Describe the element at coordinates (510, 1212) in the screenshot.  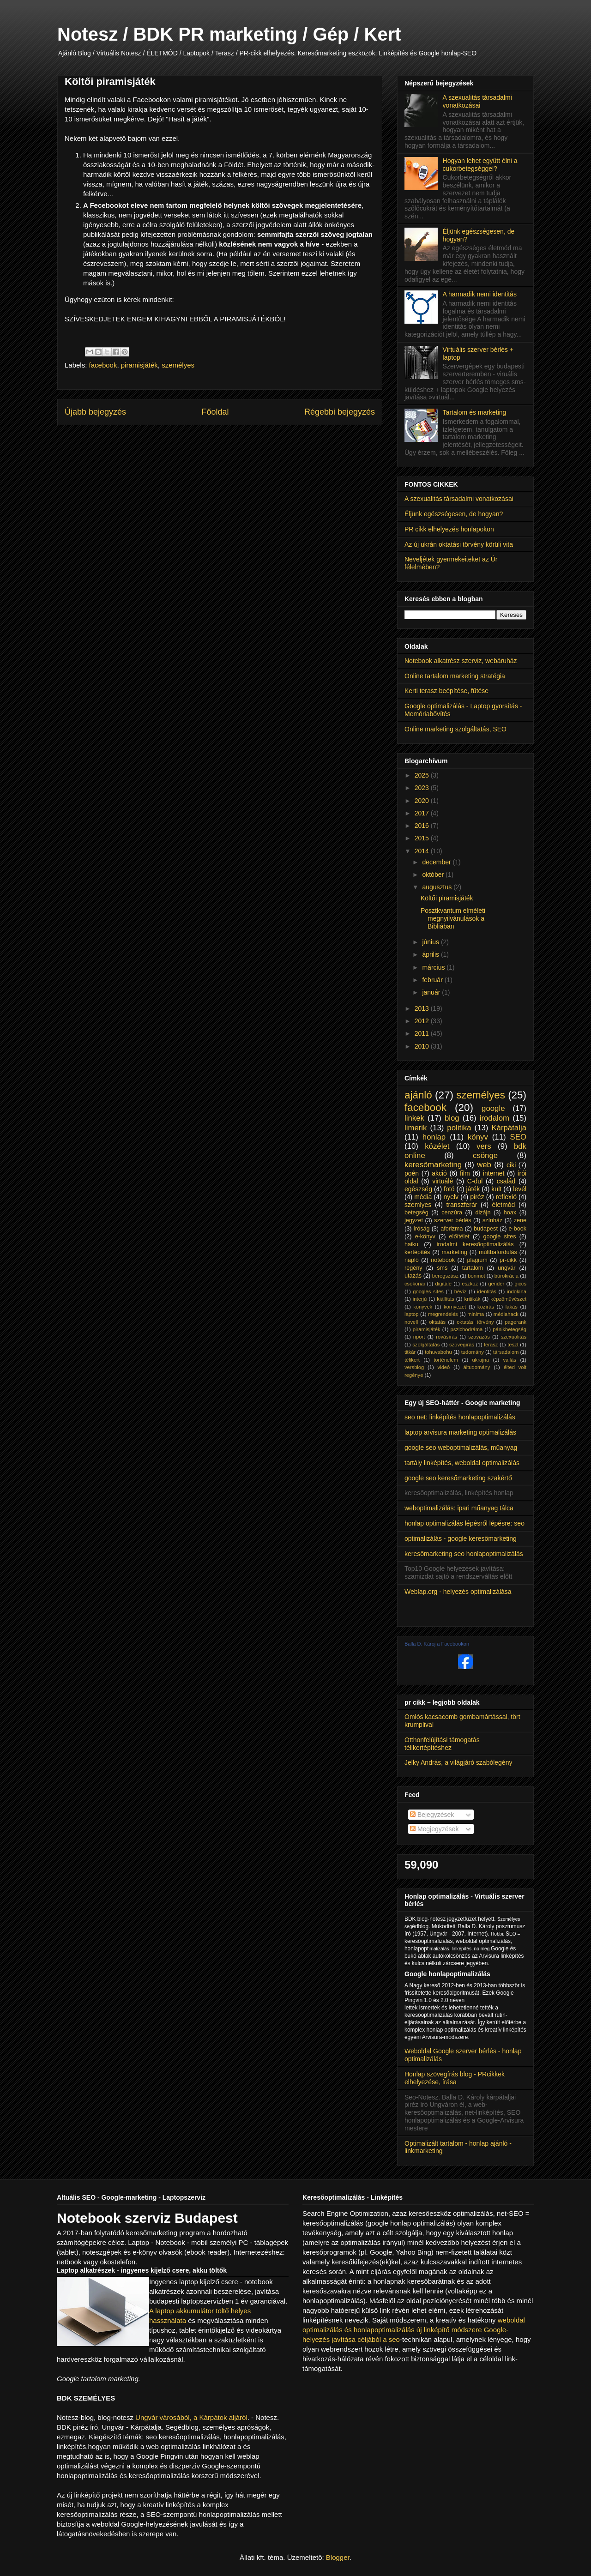
I see `hoax` at that location.